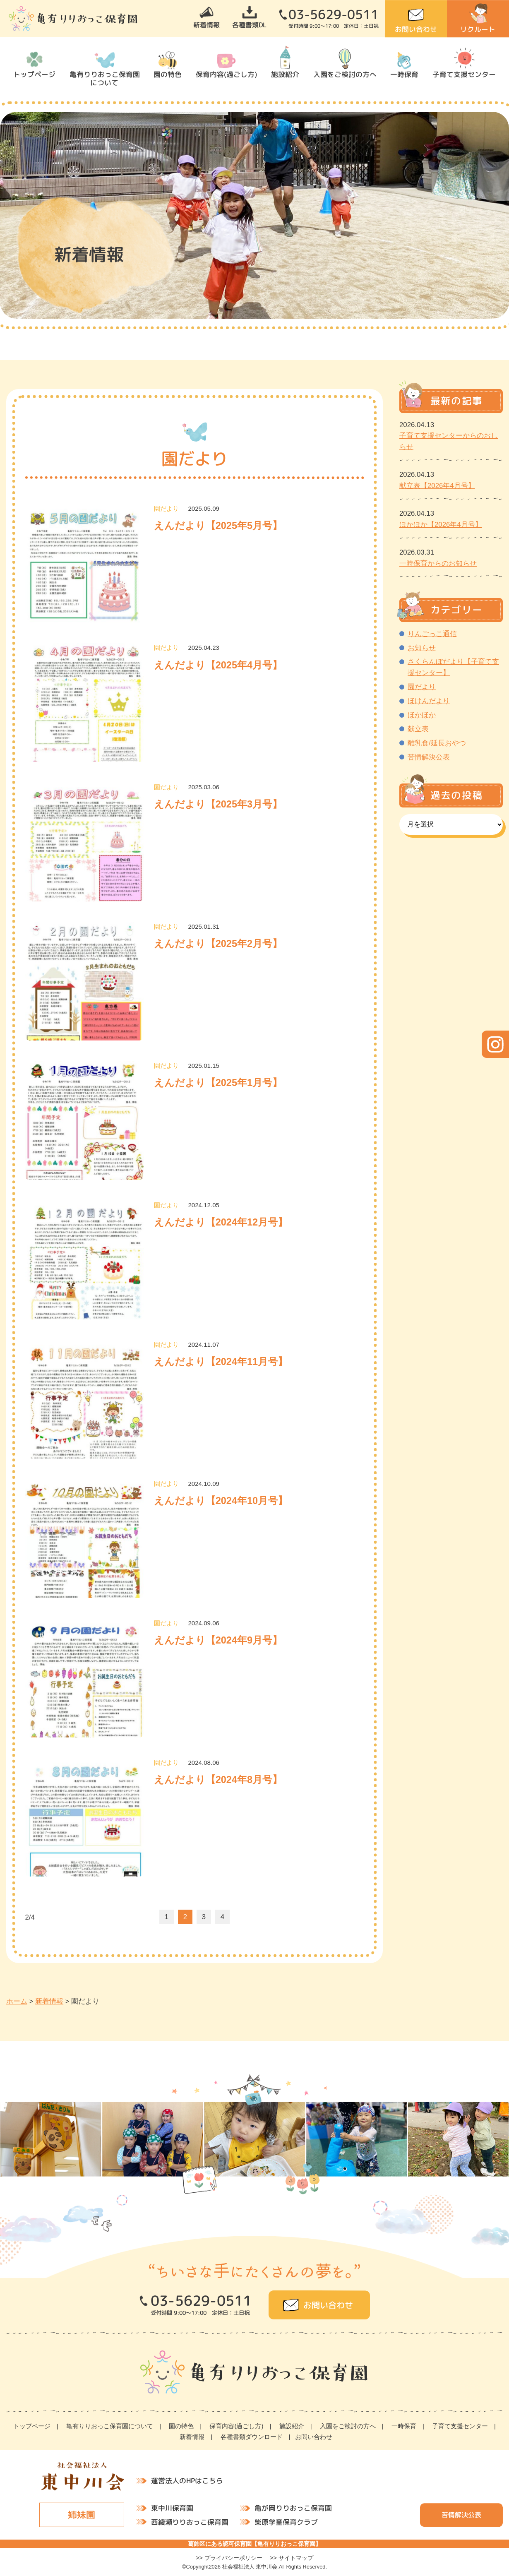 The width and height of the screenshot is (509, 2576). What do you see at coordinates (422, 687) in the screenshot?
I see `園だより` at bounding box center [422, 687].